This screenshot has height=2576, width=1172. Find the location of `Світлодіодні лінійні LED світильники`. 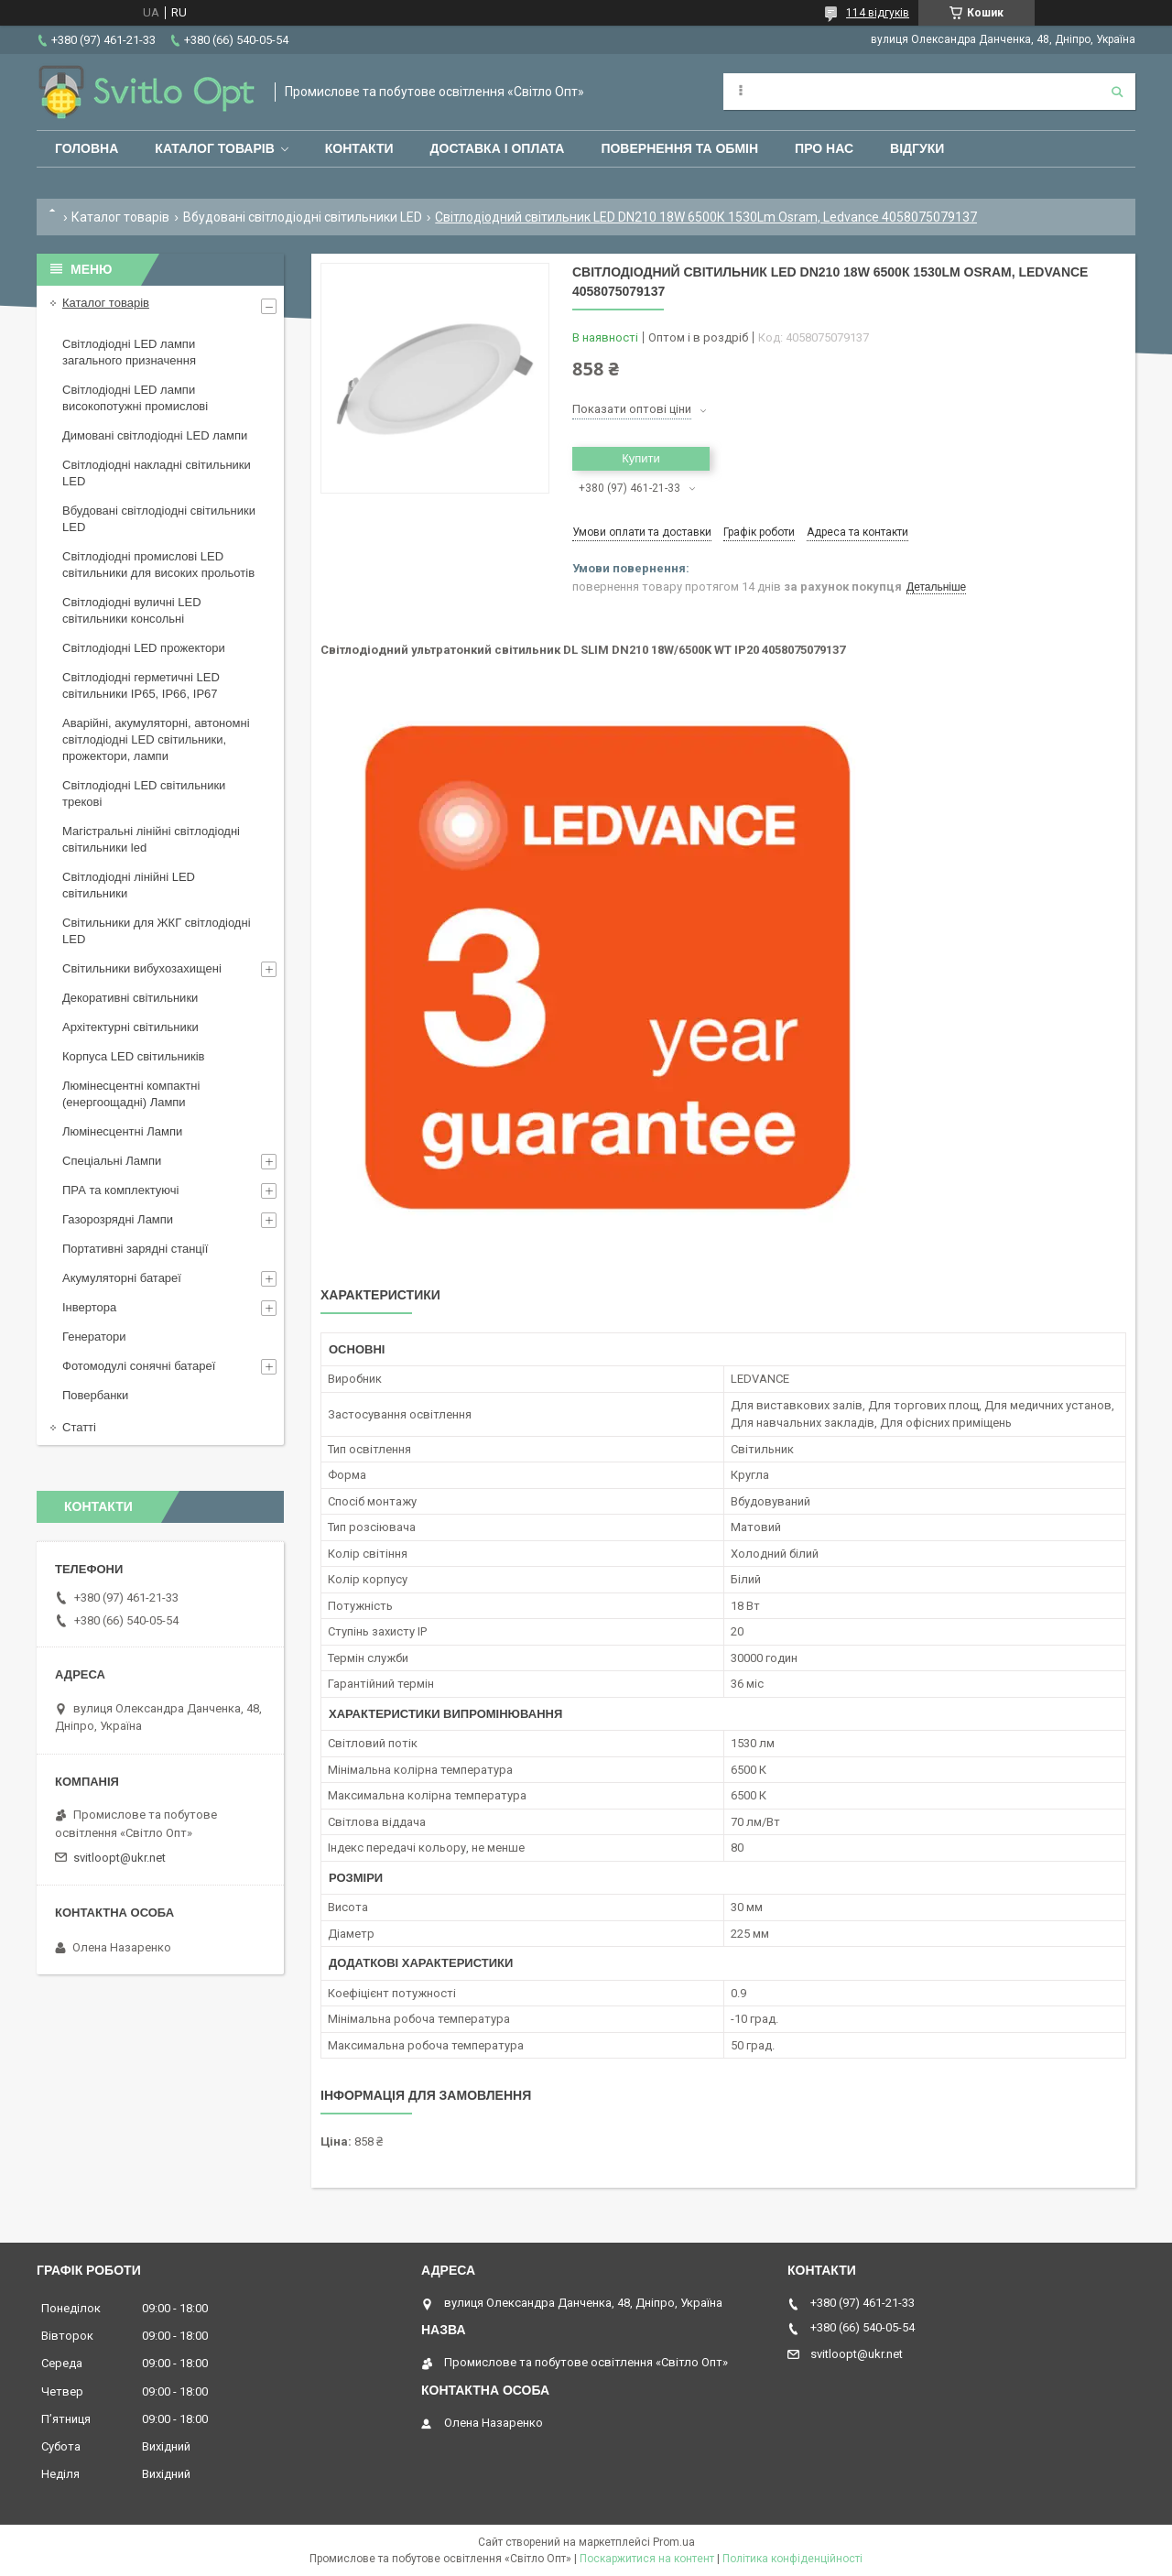

Світлодіодні лінійні LED світильники is located at coordinates (128, 885).